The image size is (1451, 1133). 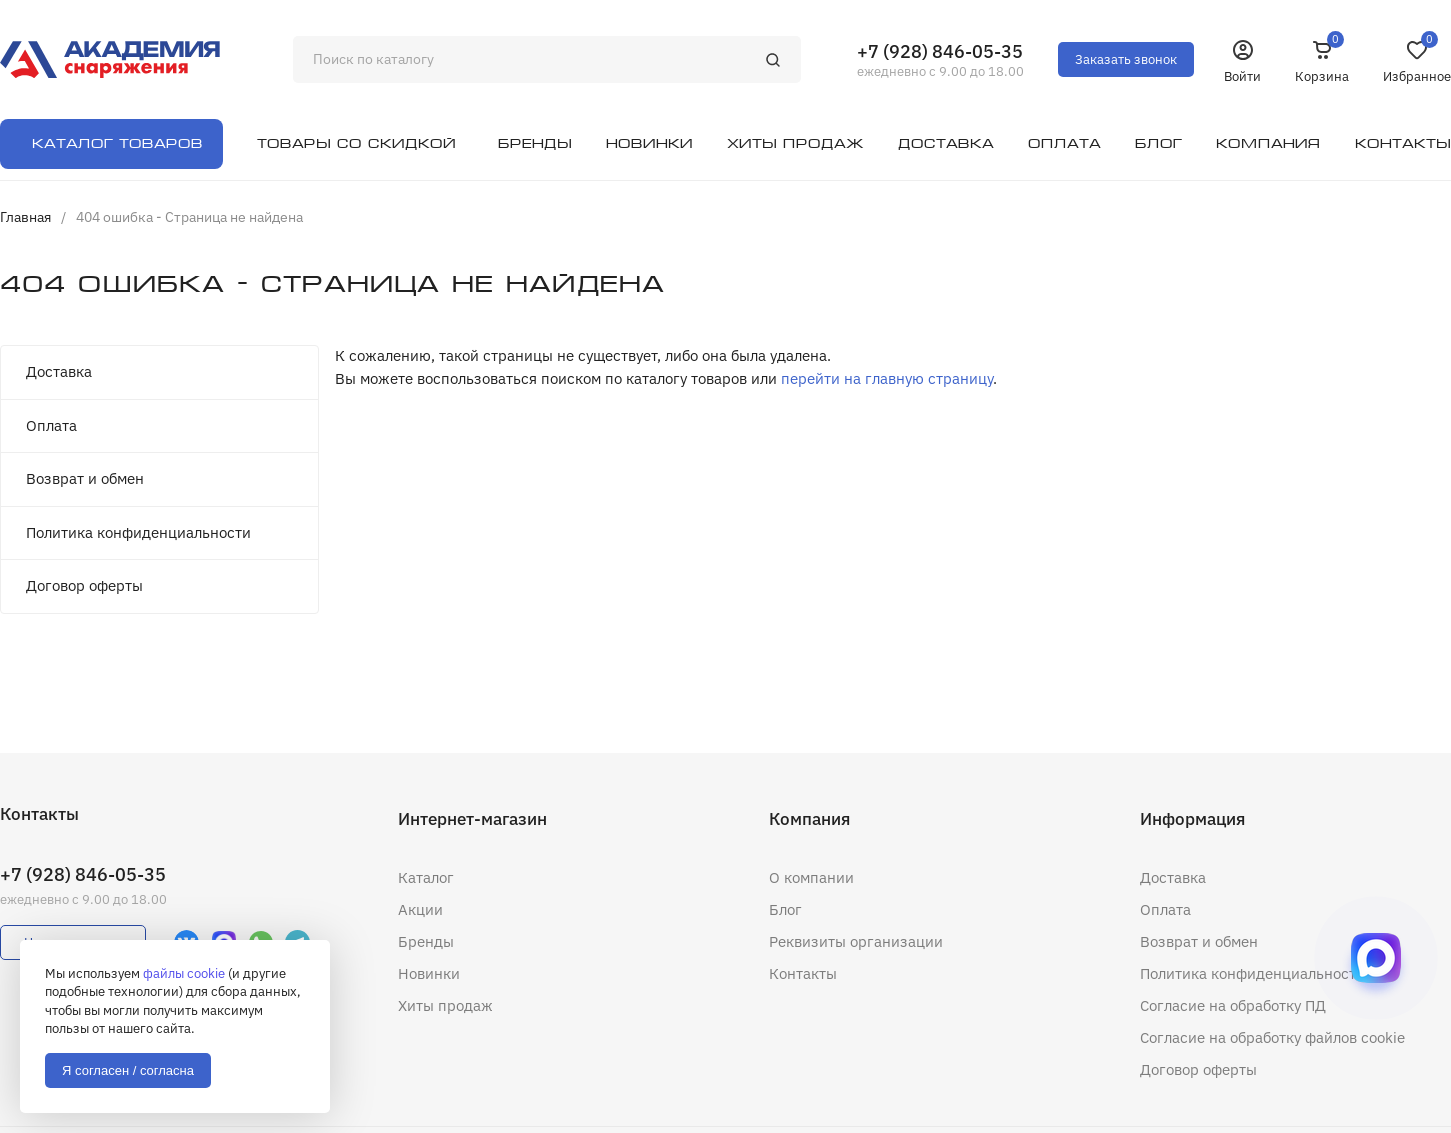 What do you see at coordinates (84, 585) in the screenshot?
I see `Договор оферты` at bounding box center [84, 585].